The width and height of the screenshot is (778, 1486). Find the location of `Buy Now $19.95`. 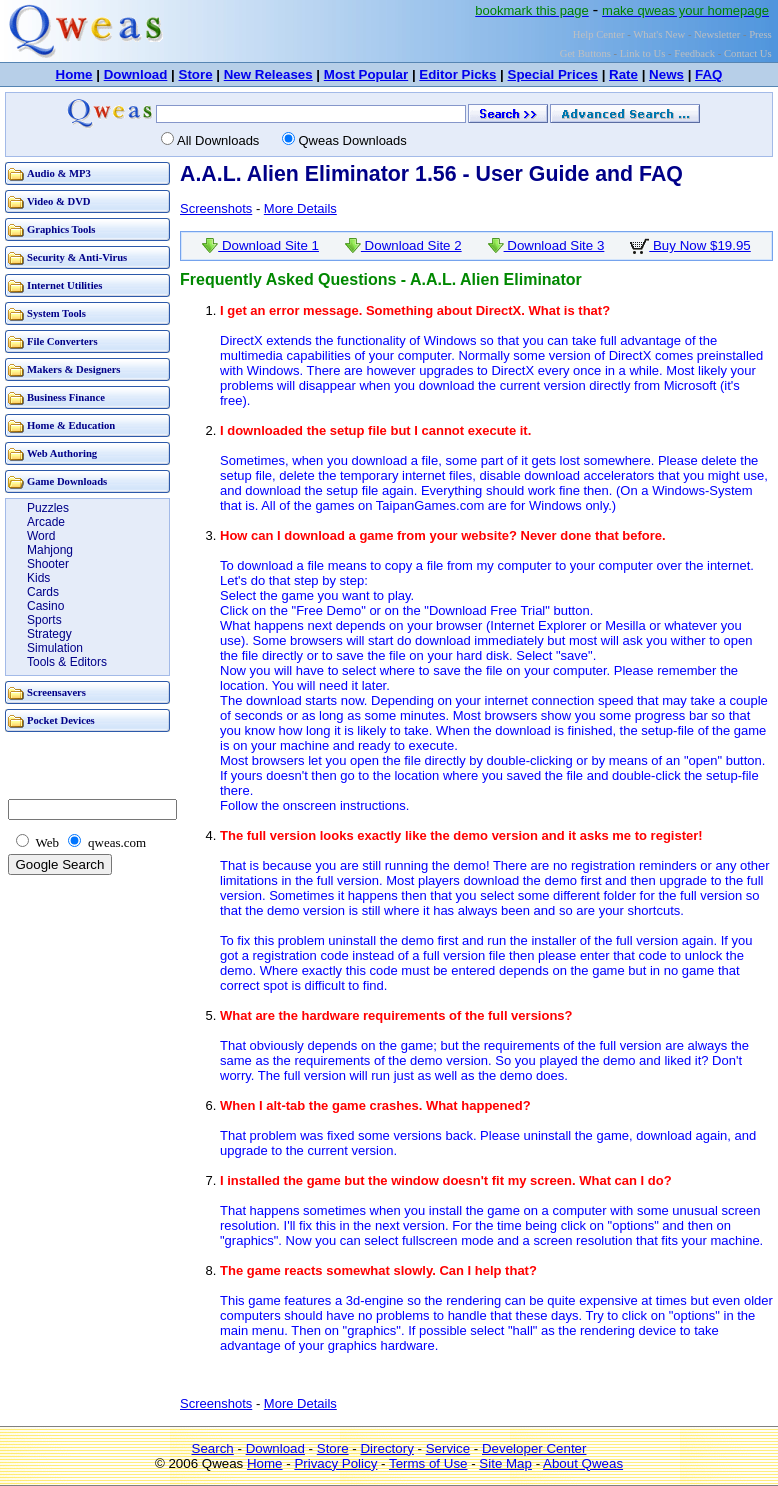

Buy Now $19.95 is located at coordinates (690, 245).